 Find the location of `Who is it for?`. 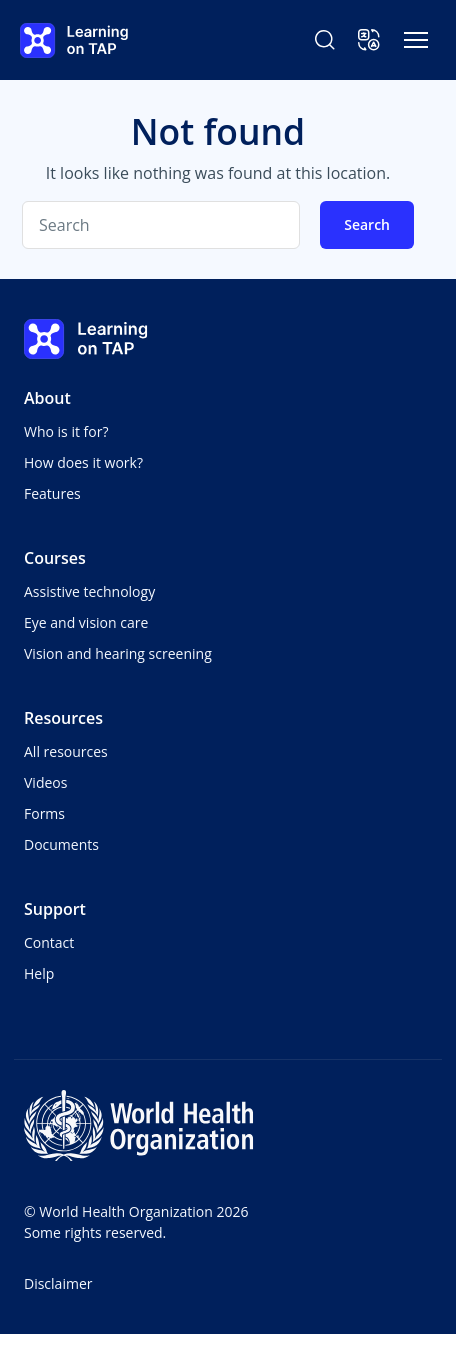

Who is it for? is located at coordinates (66, 431).